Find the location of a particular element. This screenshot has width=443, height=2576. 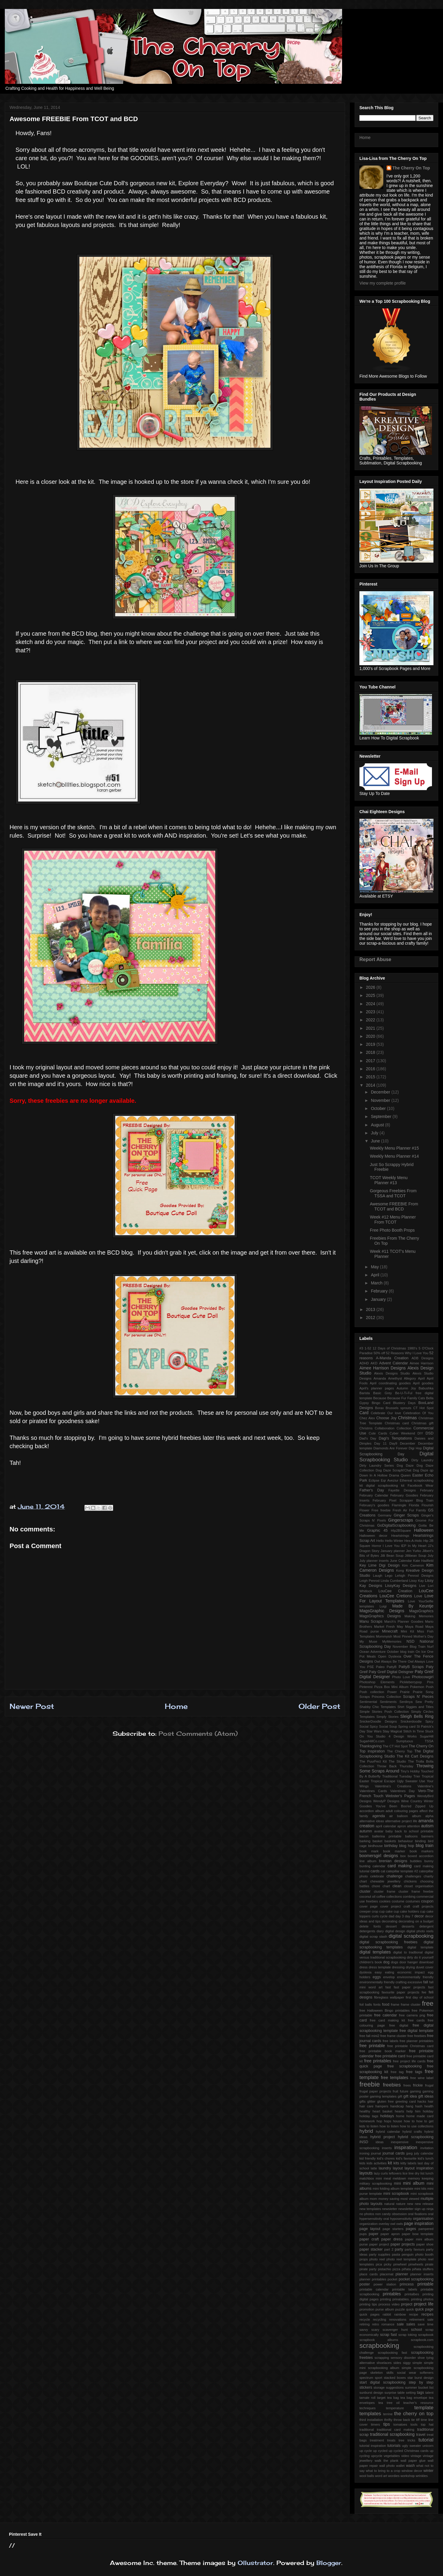

tomatoes is located at coordinates (400, 2424).